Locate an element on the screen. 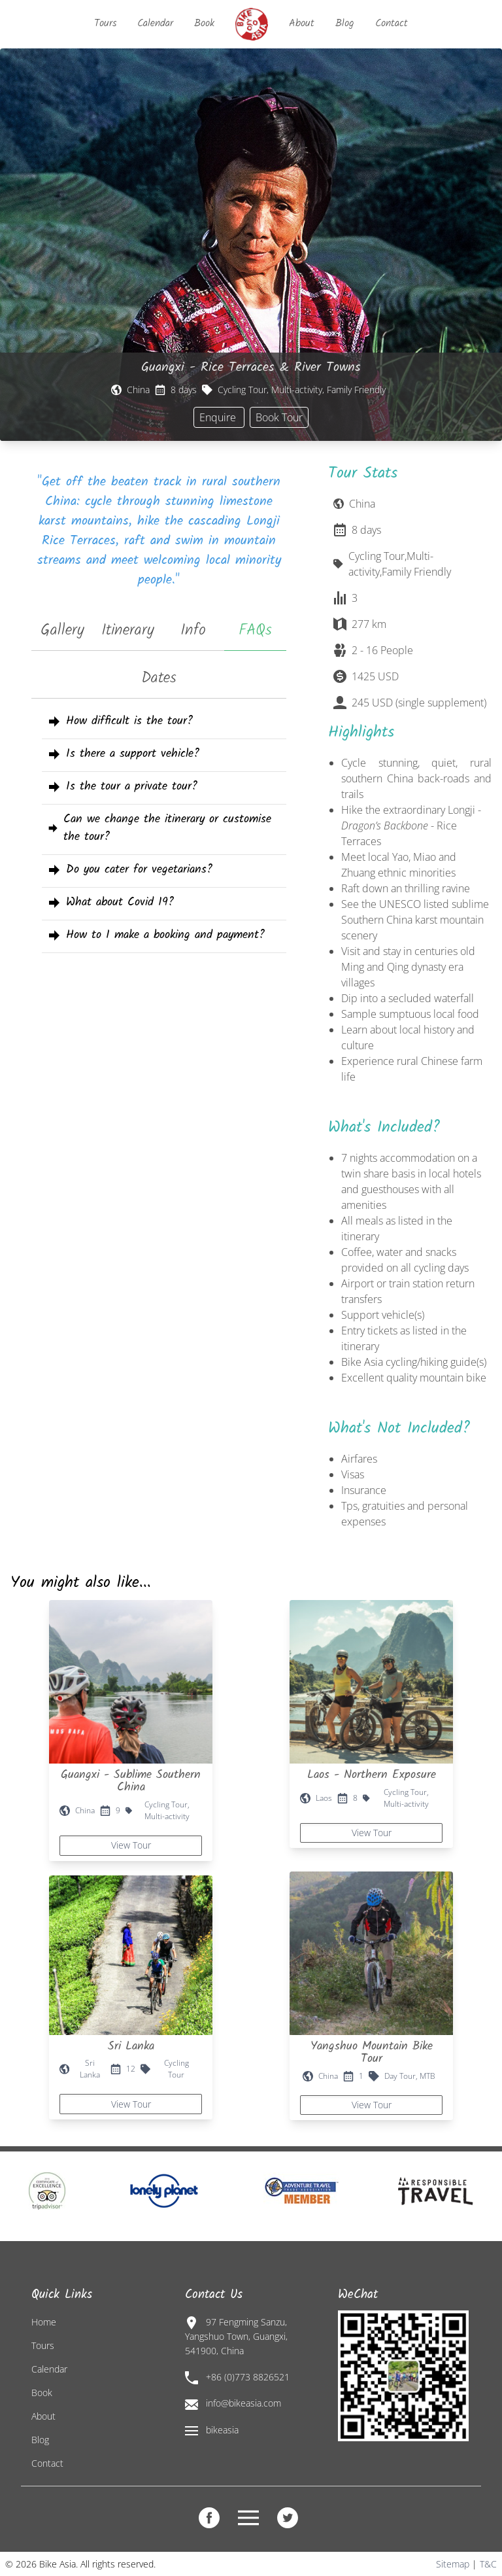 Image resolution: width=502 pixels, height=2576 pixels. Info is located at coordinates (193, 630).